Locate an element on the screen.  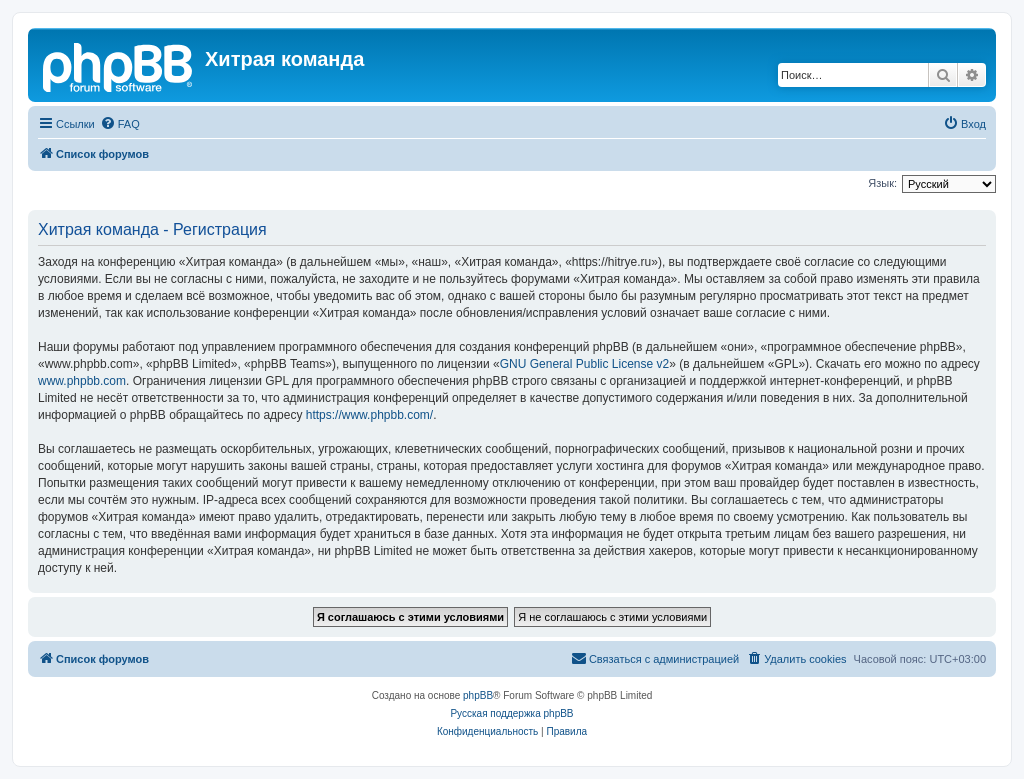
Язык: is located at coordinates (882, 183).